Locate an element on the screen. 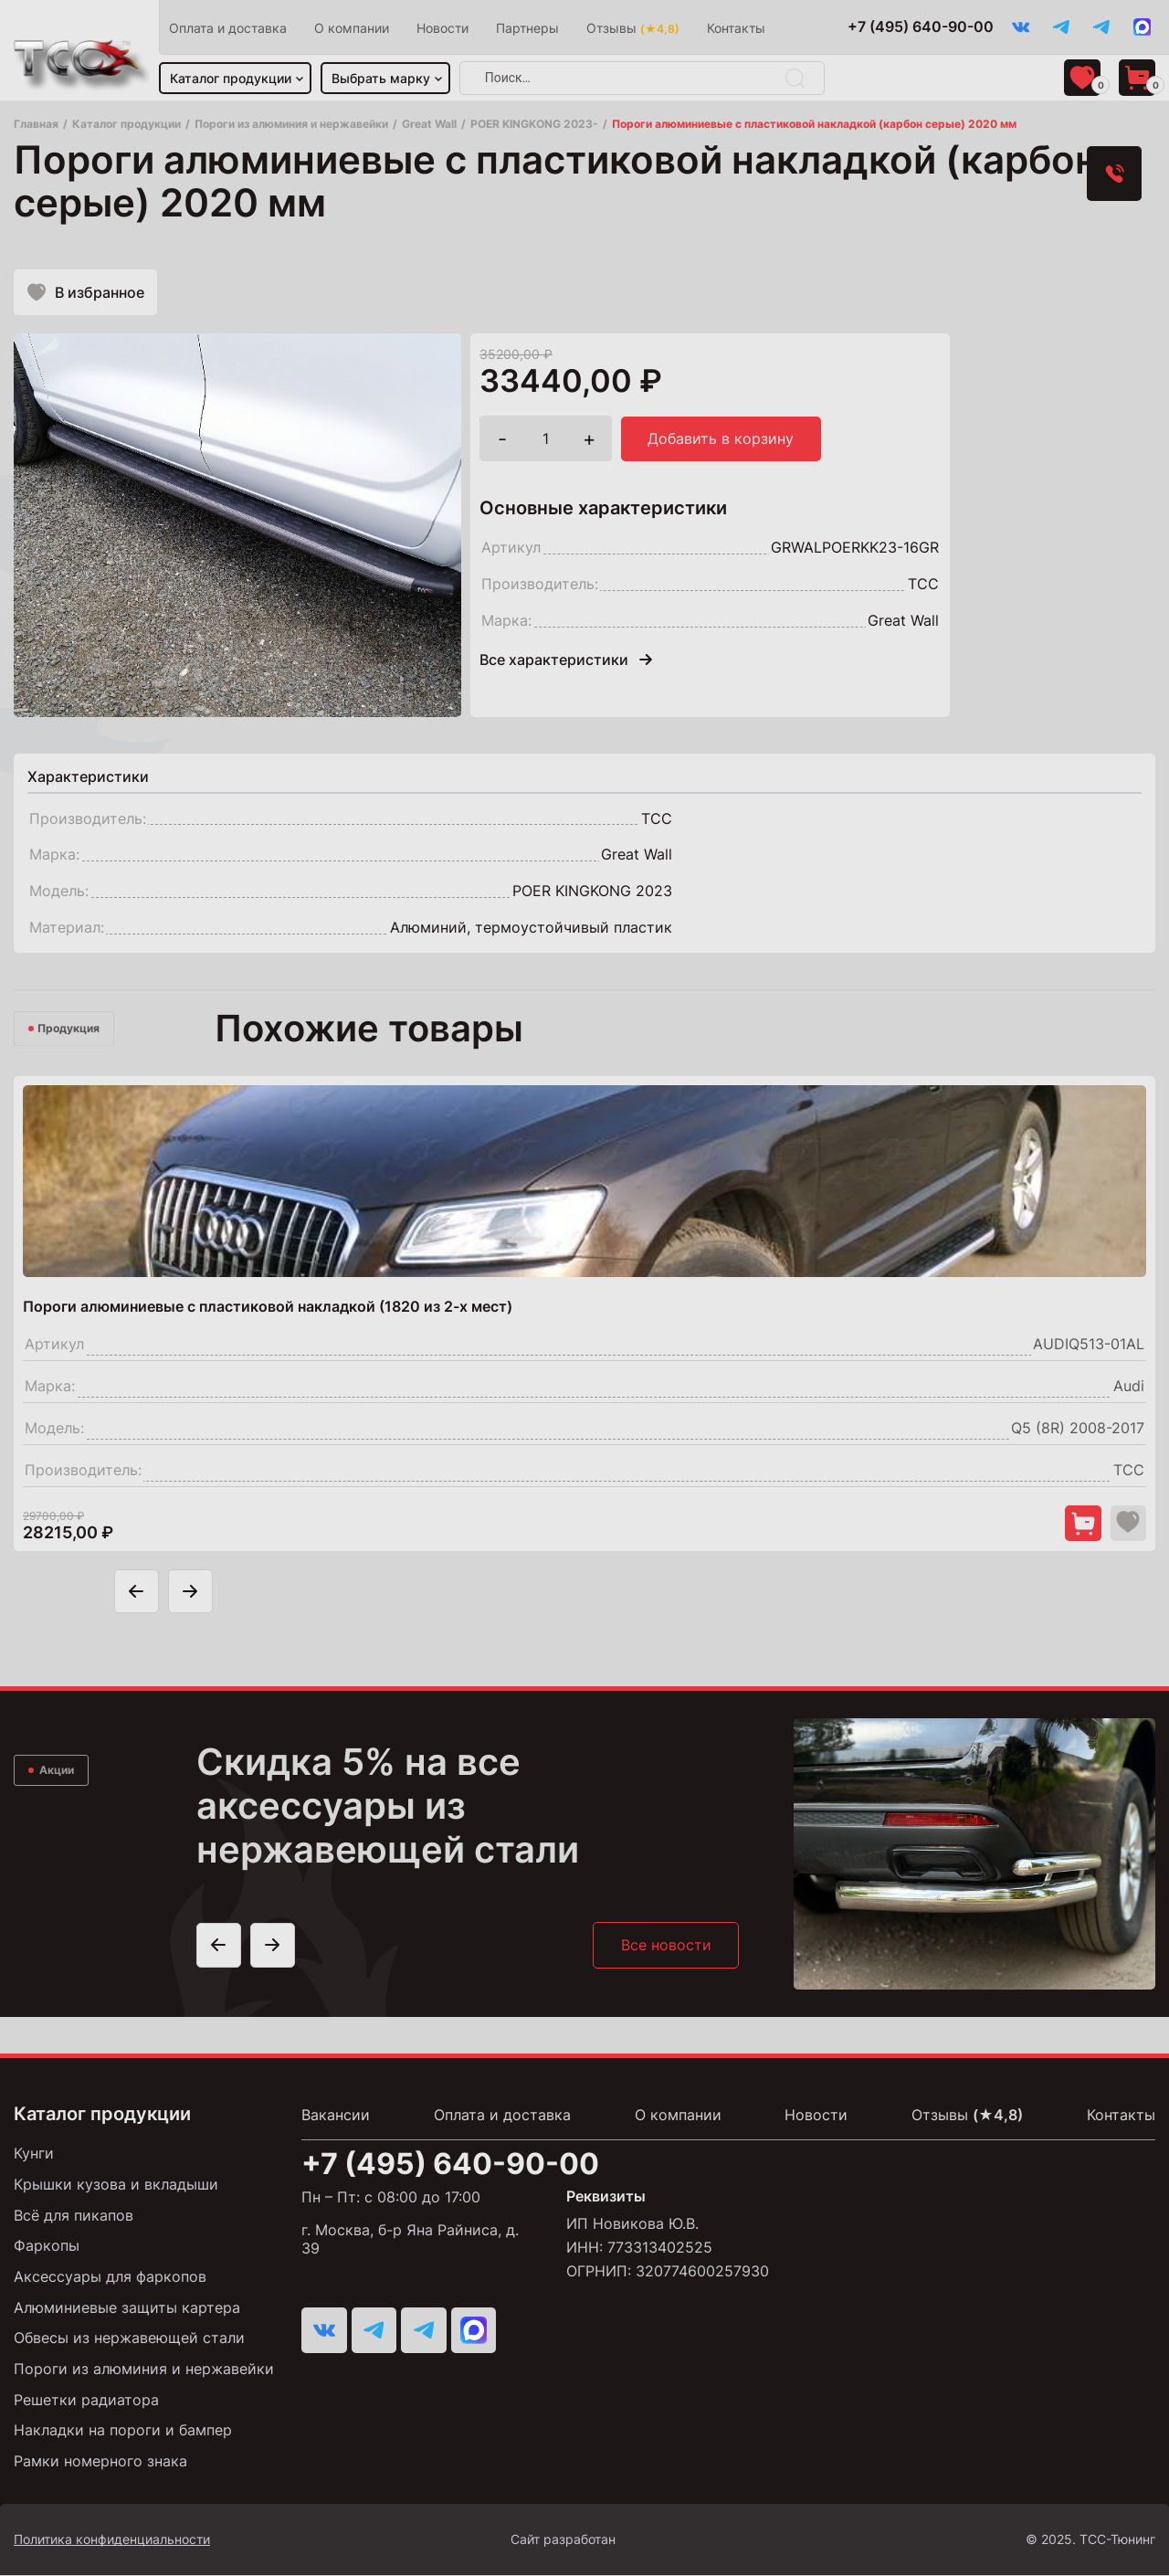  Оплата и доставка is located at coordinates (229, 28).